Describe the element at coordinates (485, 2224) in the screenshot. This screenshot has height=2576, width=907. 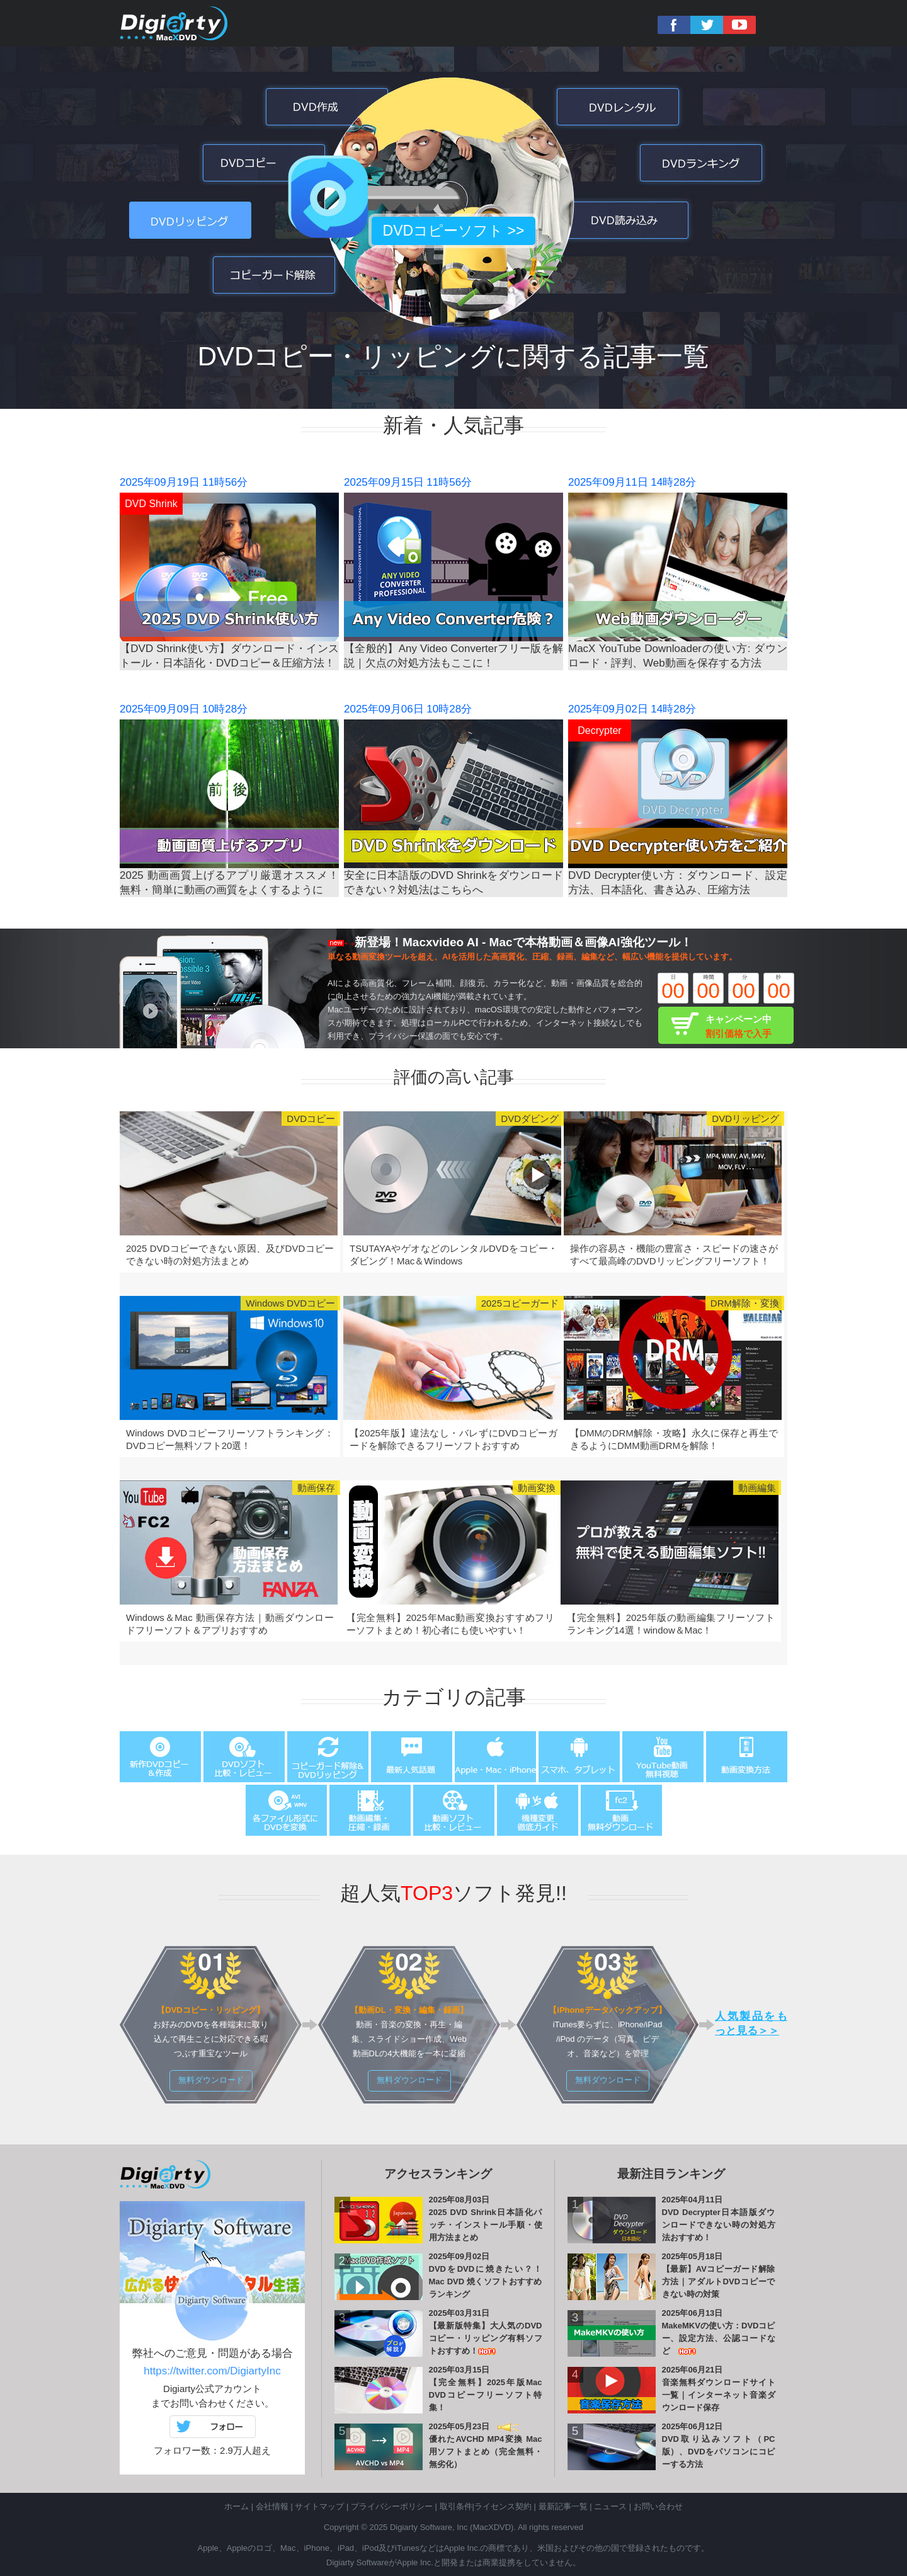
I see `2025 DVD Shrink日本語化パッチ・インストール手順・使用方法まとめ` at that location.